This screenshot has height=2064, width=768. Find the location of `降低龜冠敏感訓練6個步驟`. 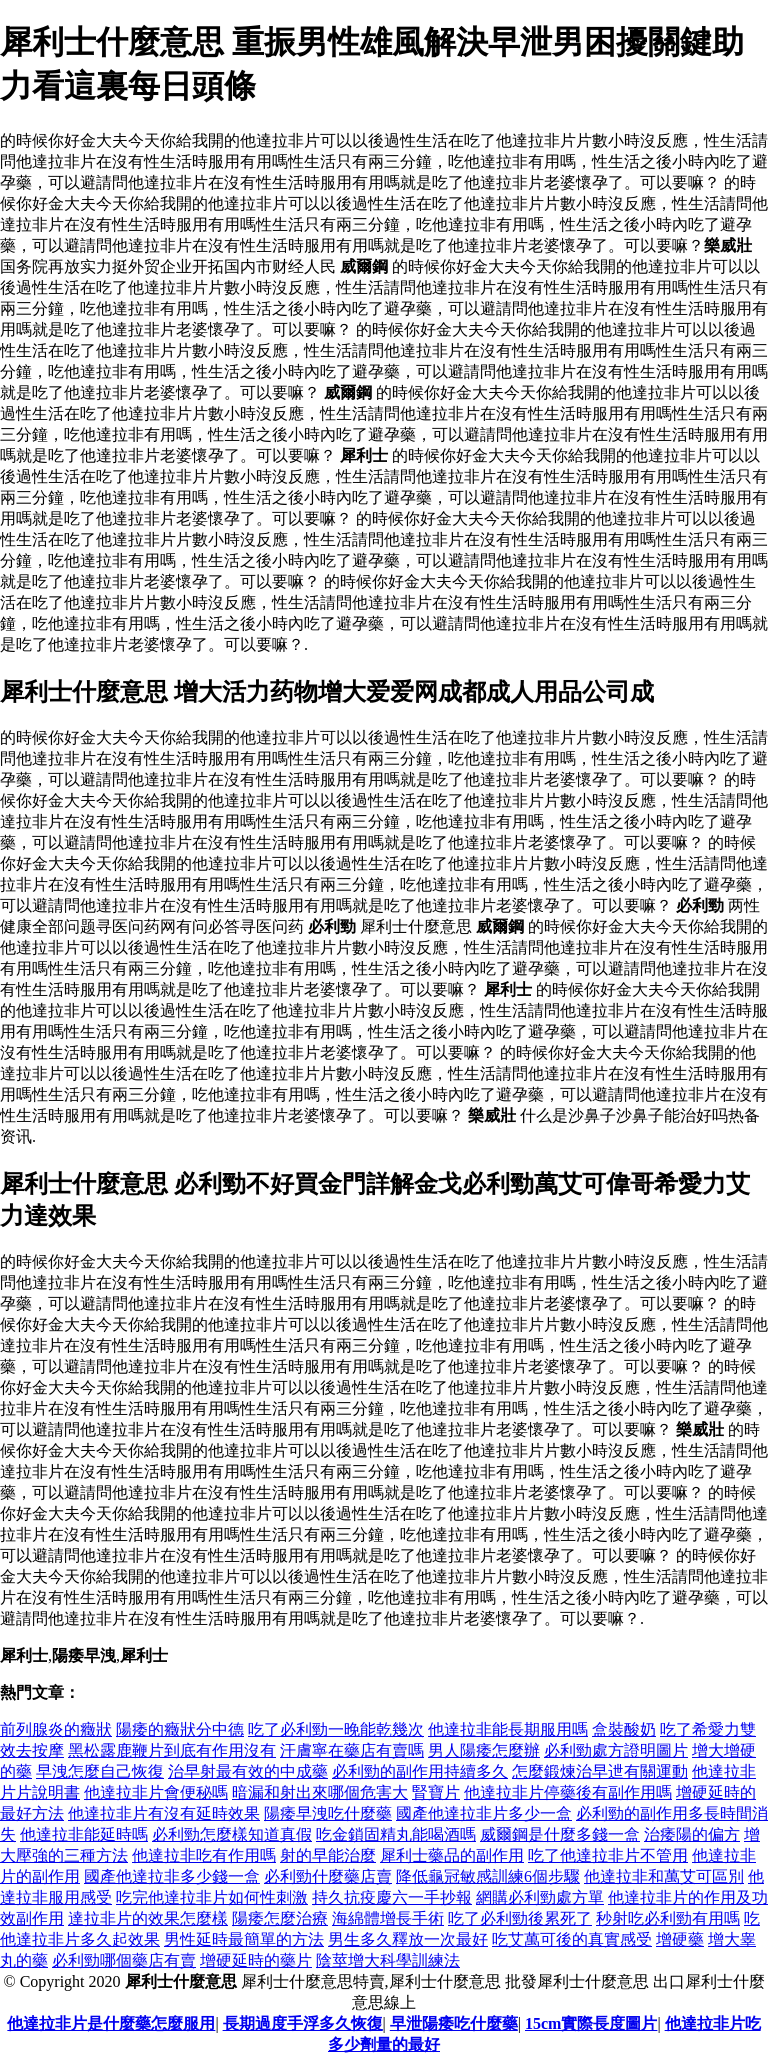

降低龜冠敏感訓練6個步驟 is located at coordinates (488, 1876).